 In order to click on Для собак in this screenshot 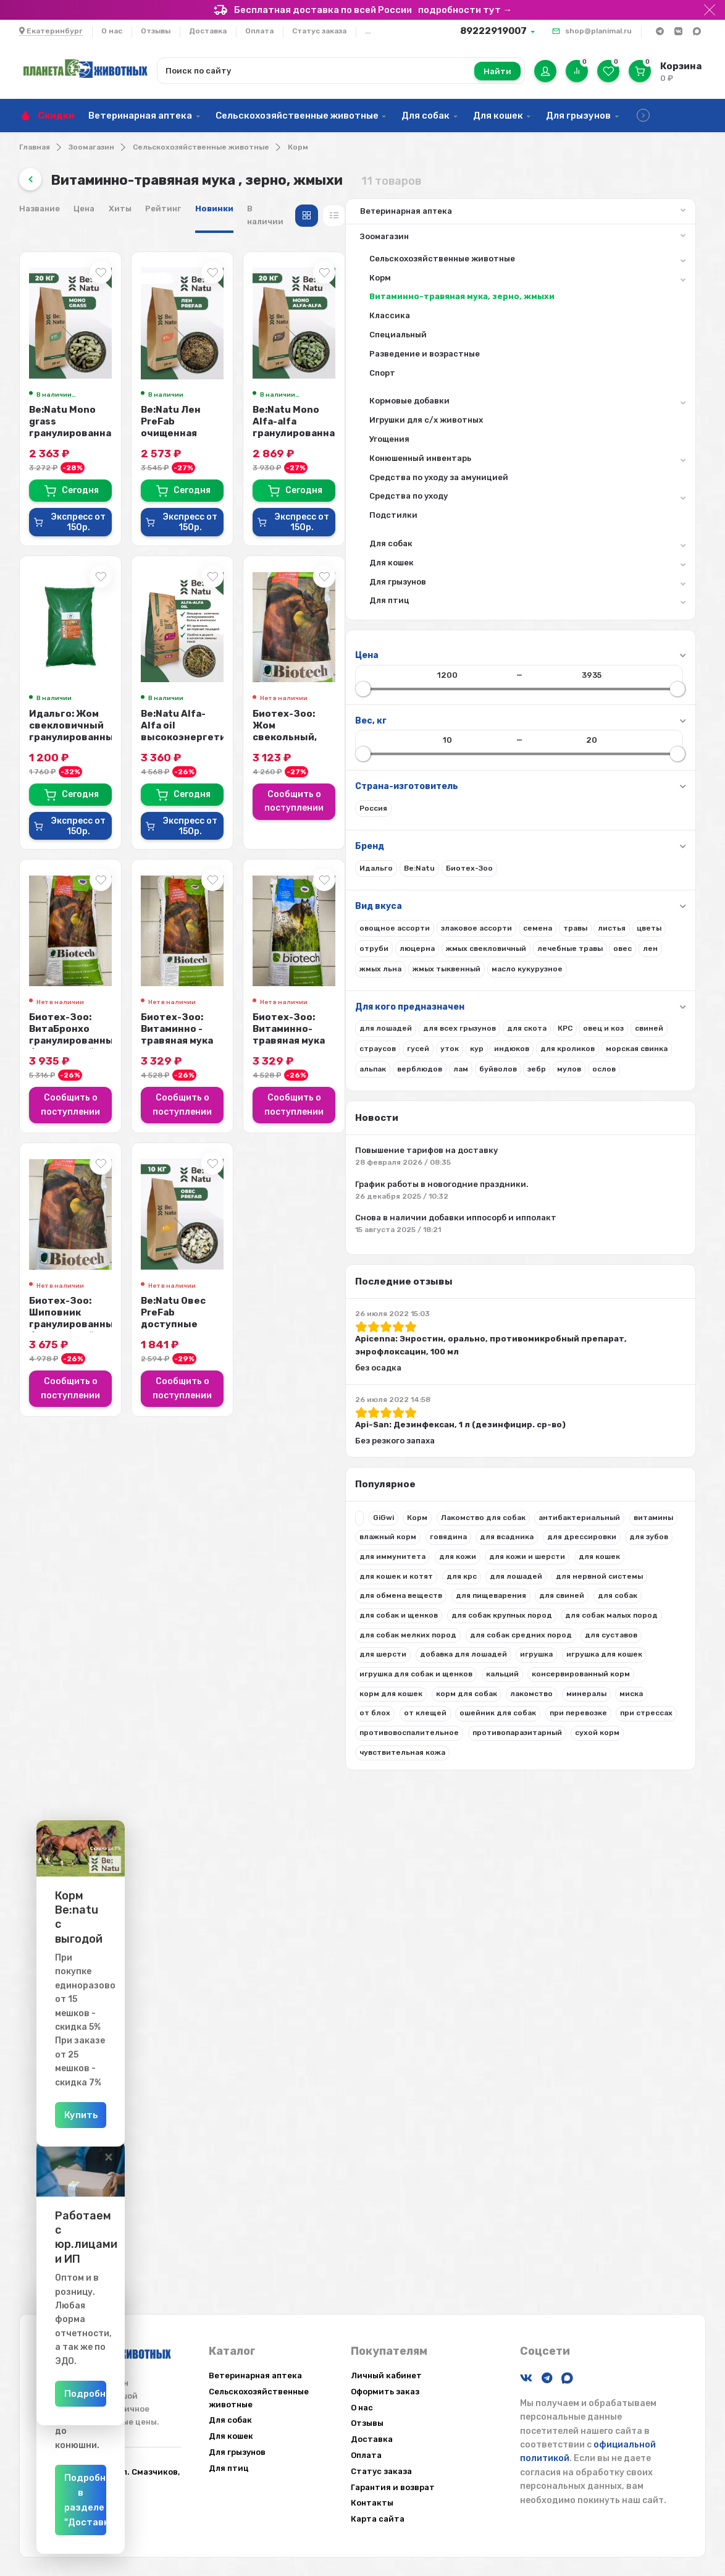, I will do `click(425, 115)`.